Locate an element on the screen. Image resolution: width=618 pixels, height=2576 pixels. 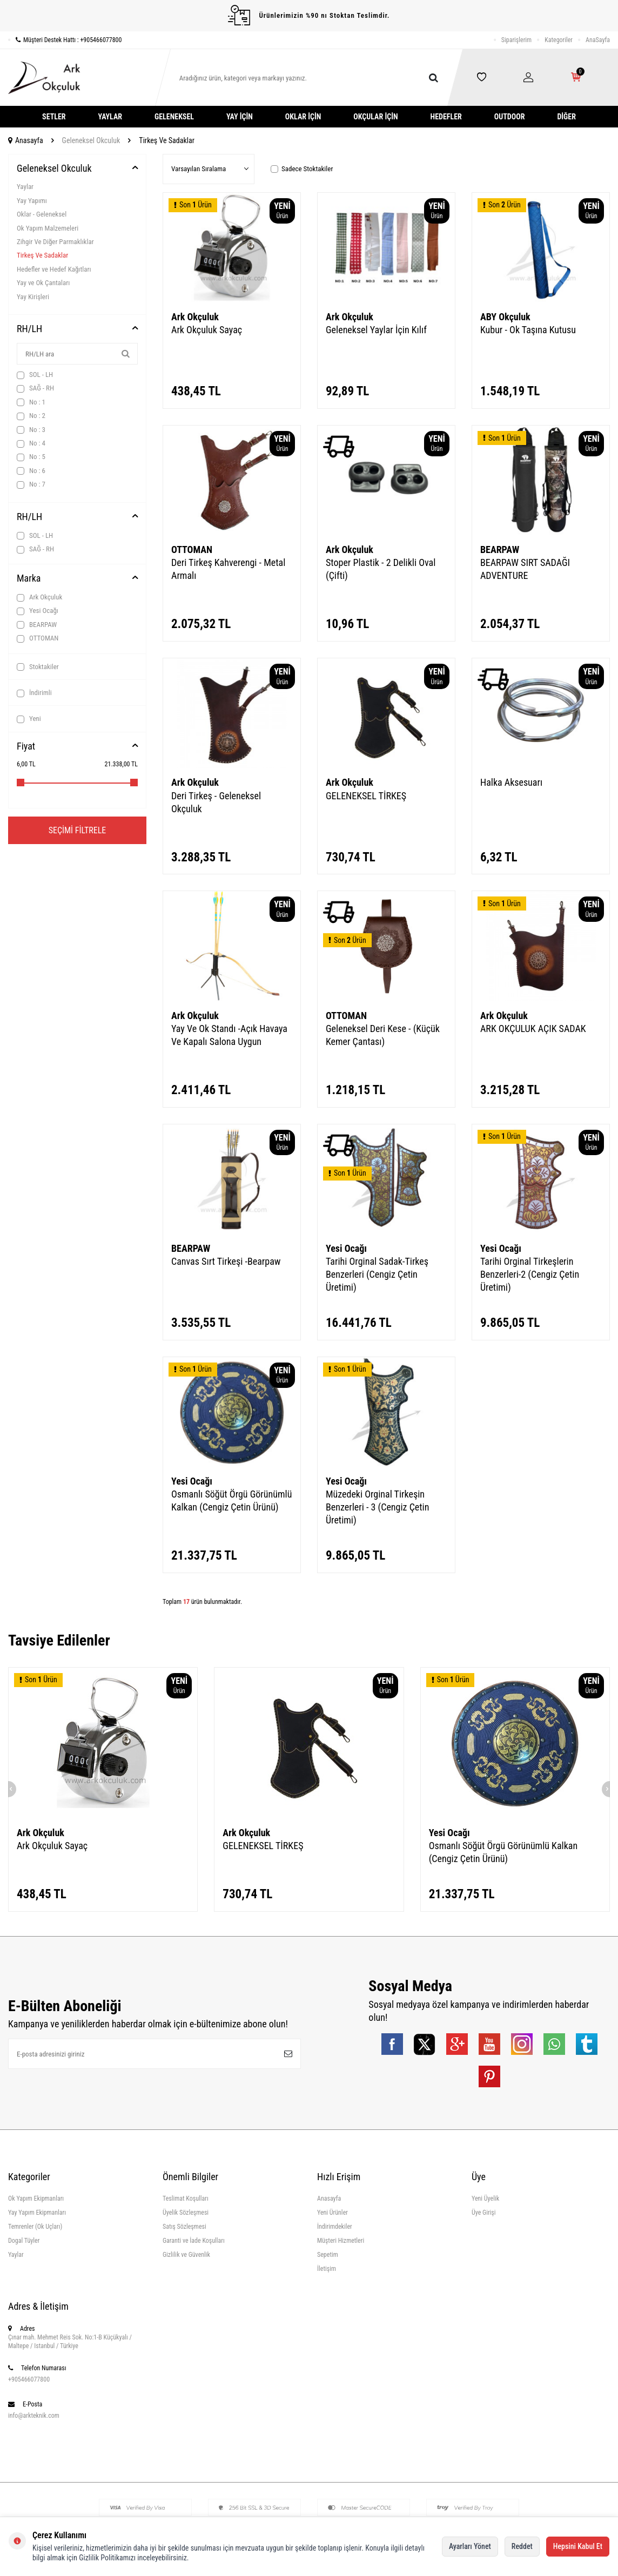
Canvas Sırt Tirkeşi -Bearpaw is located at coordinates (226, 1261).